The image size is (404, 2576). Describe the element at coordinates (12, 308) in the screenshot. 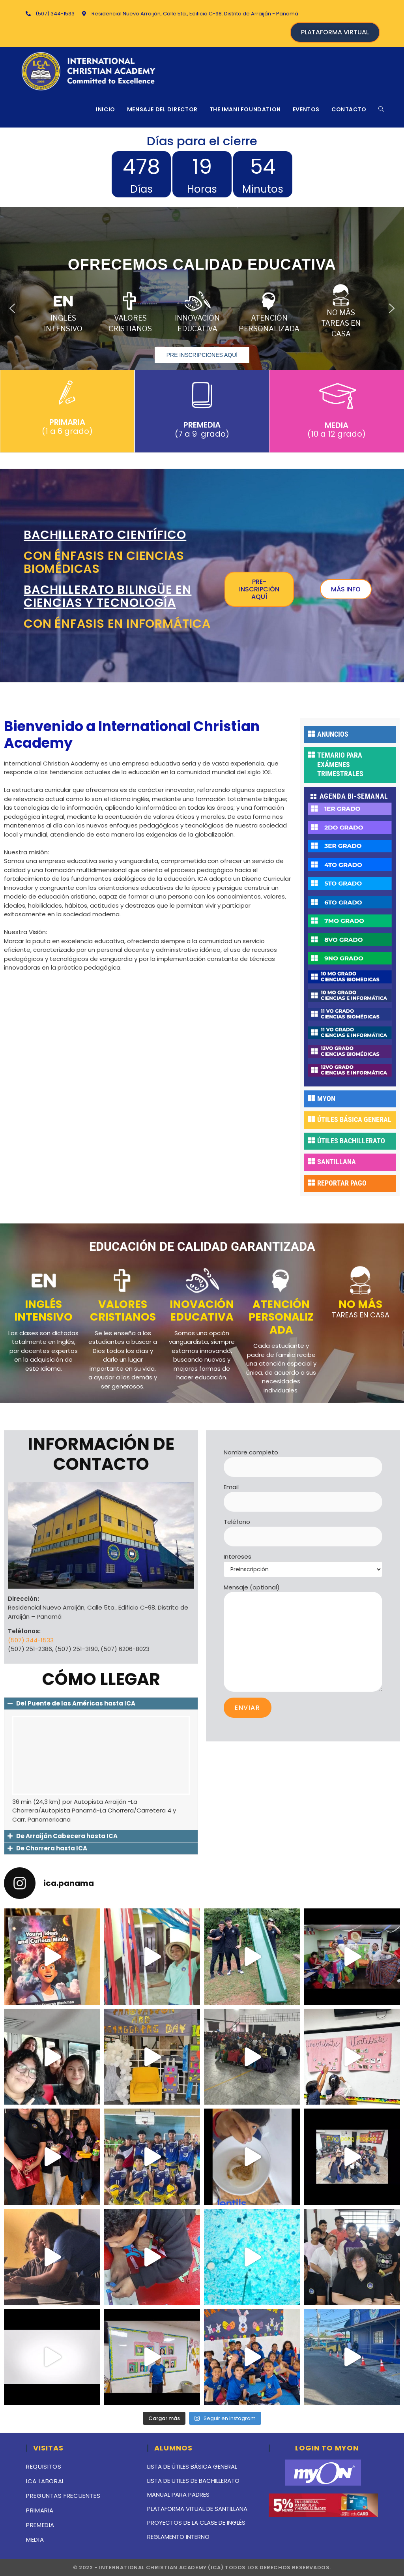

I see `[button]` at that location.